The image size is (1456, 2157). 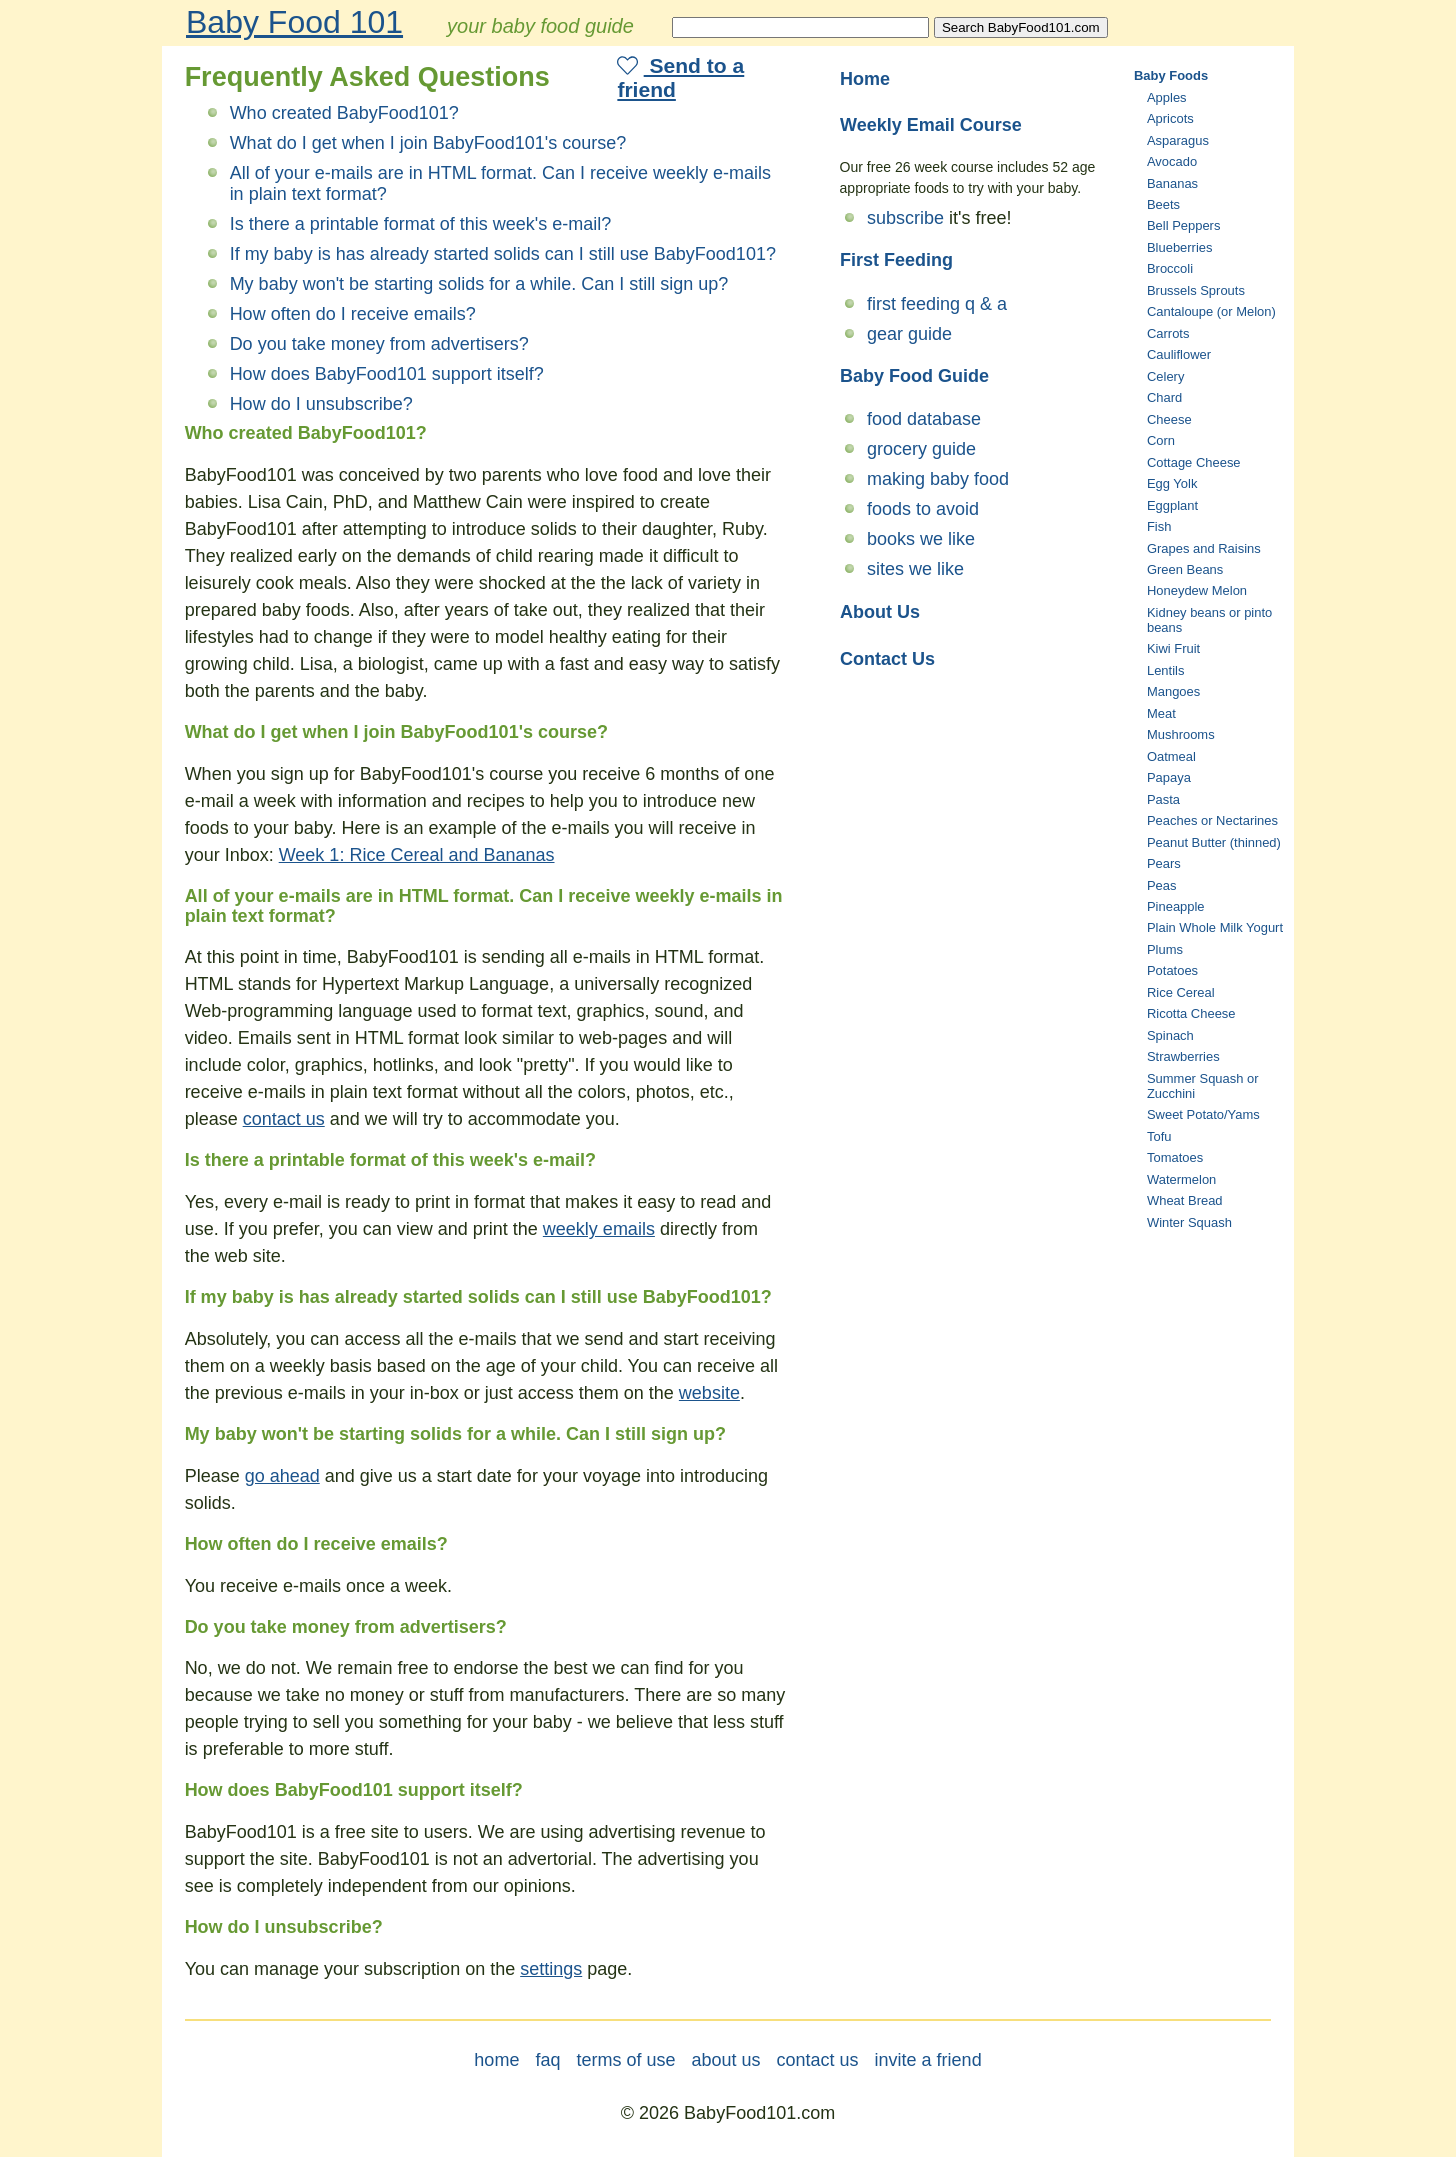 What do you see at coordinates (479, 284) in the screenshot?
I see `My baby won't be starting solids for a while. Can I still sign up?` at bounding box center [479, 284].